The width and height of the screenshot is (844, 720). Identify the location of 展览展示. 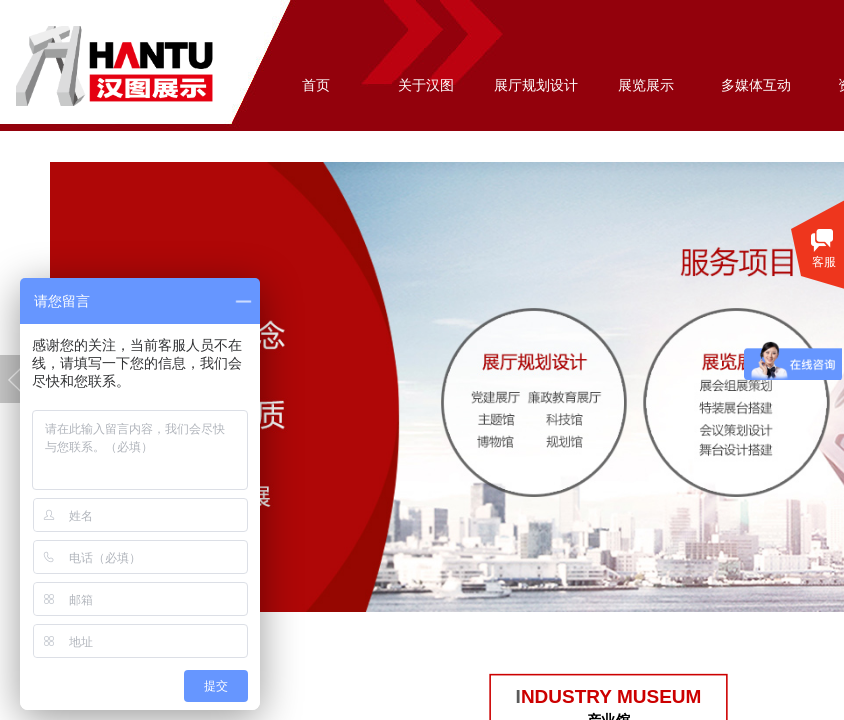
(646, 85).